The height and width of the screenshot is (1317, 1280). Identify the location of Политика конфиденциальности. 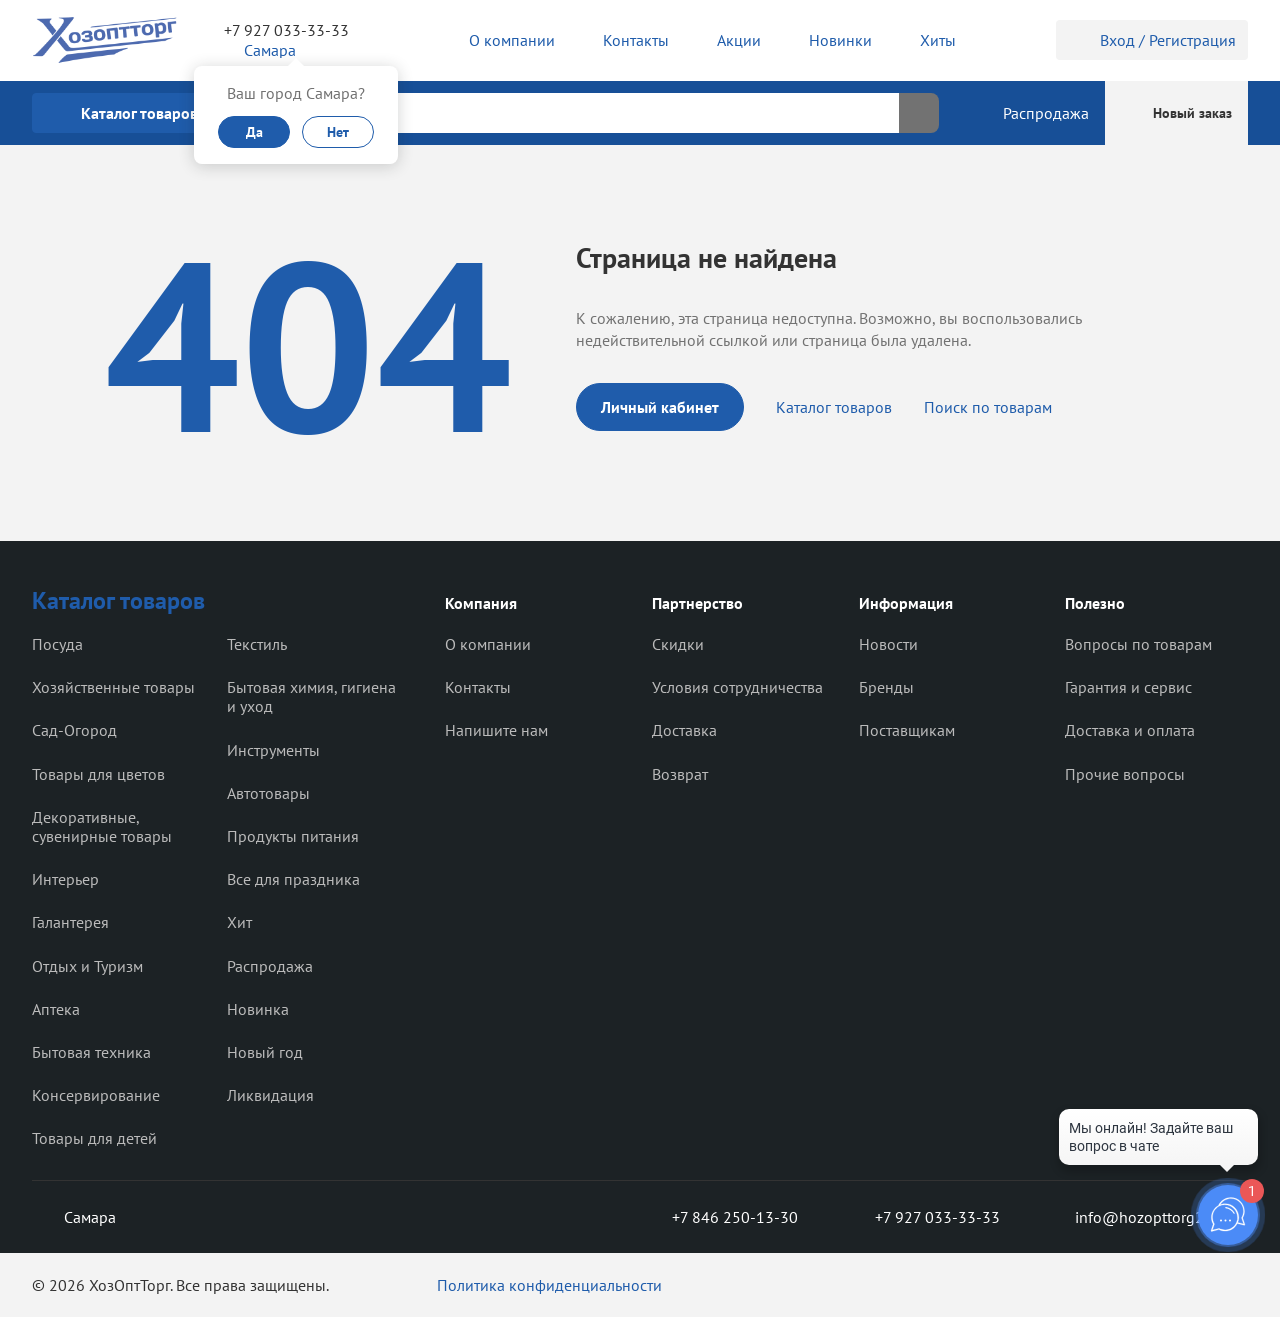
(549, 1285).